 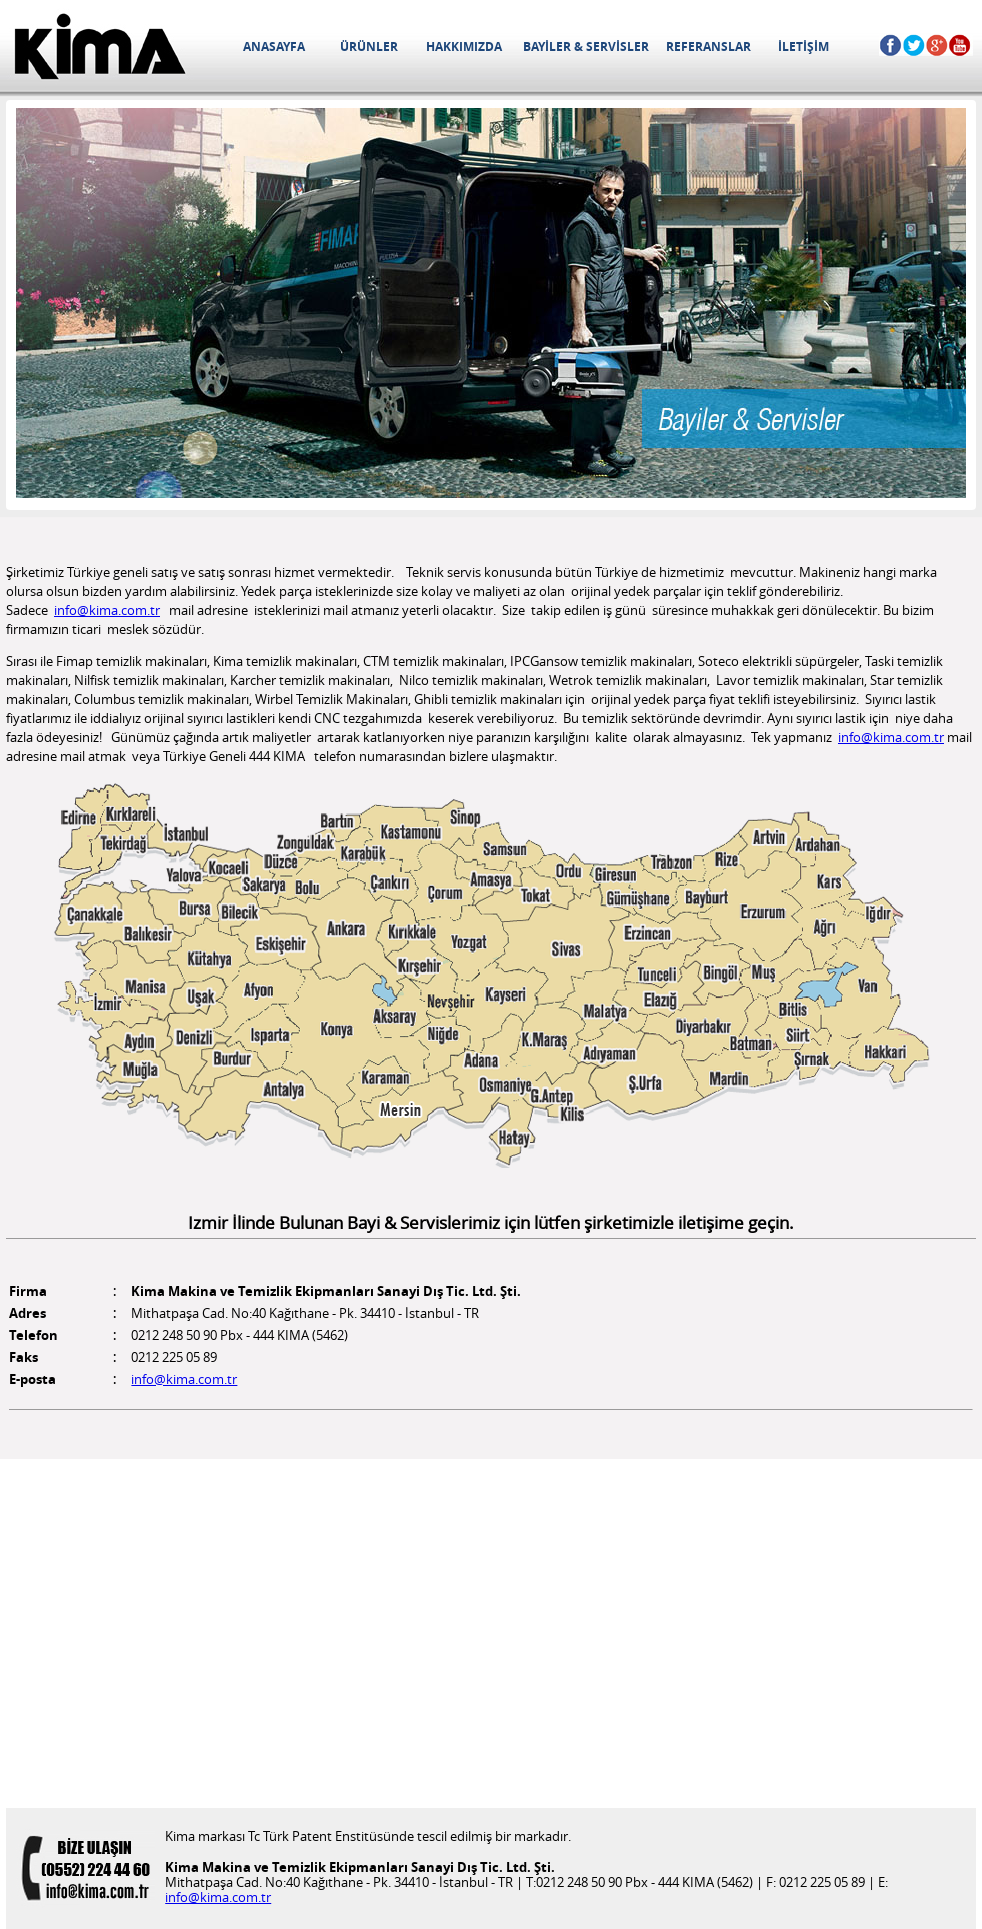 What do you see at coordinates (107, 610) in the screenshot?
I see `info@kima.com.tr` at bounding box center [107, 610].